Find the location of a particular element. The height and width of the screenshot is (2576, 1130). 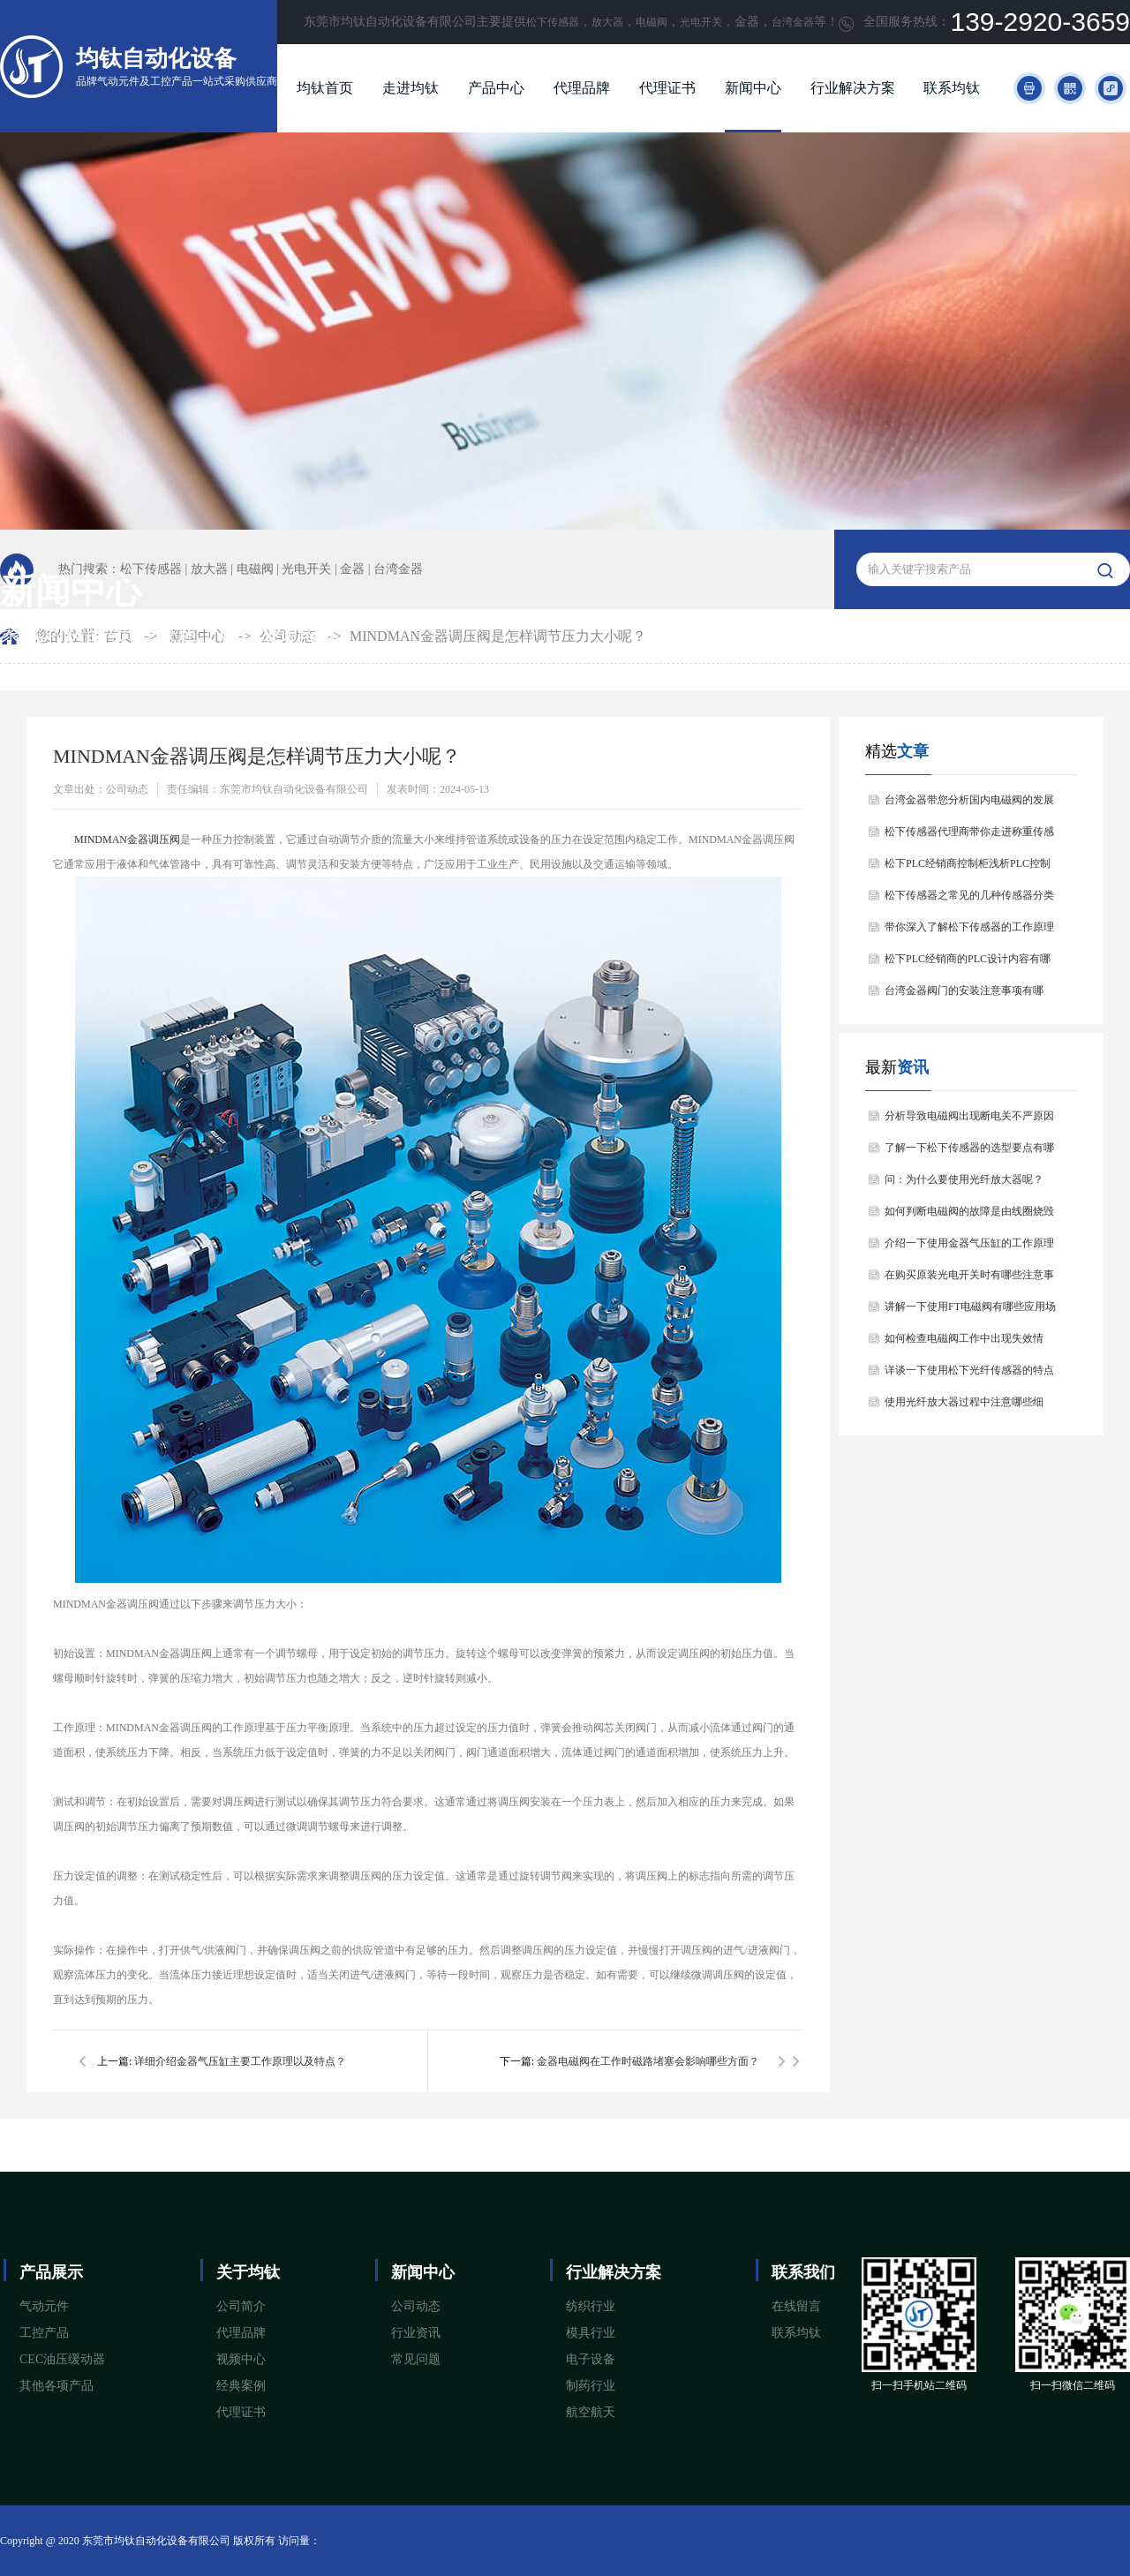

纺织行业 is located at coordinates (590, 2306).